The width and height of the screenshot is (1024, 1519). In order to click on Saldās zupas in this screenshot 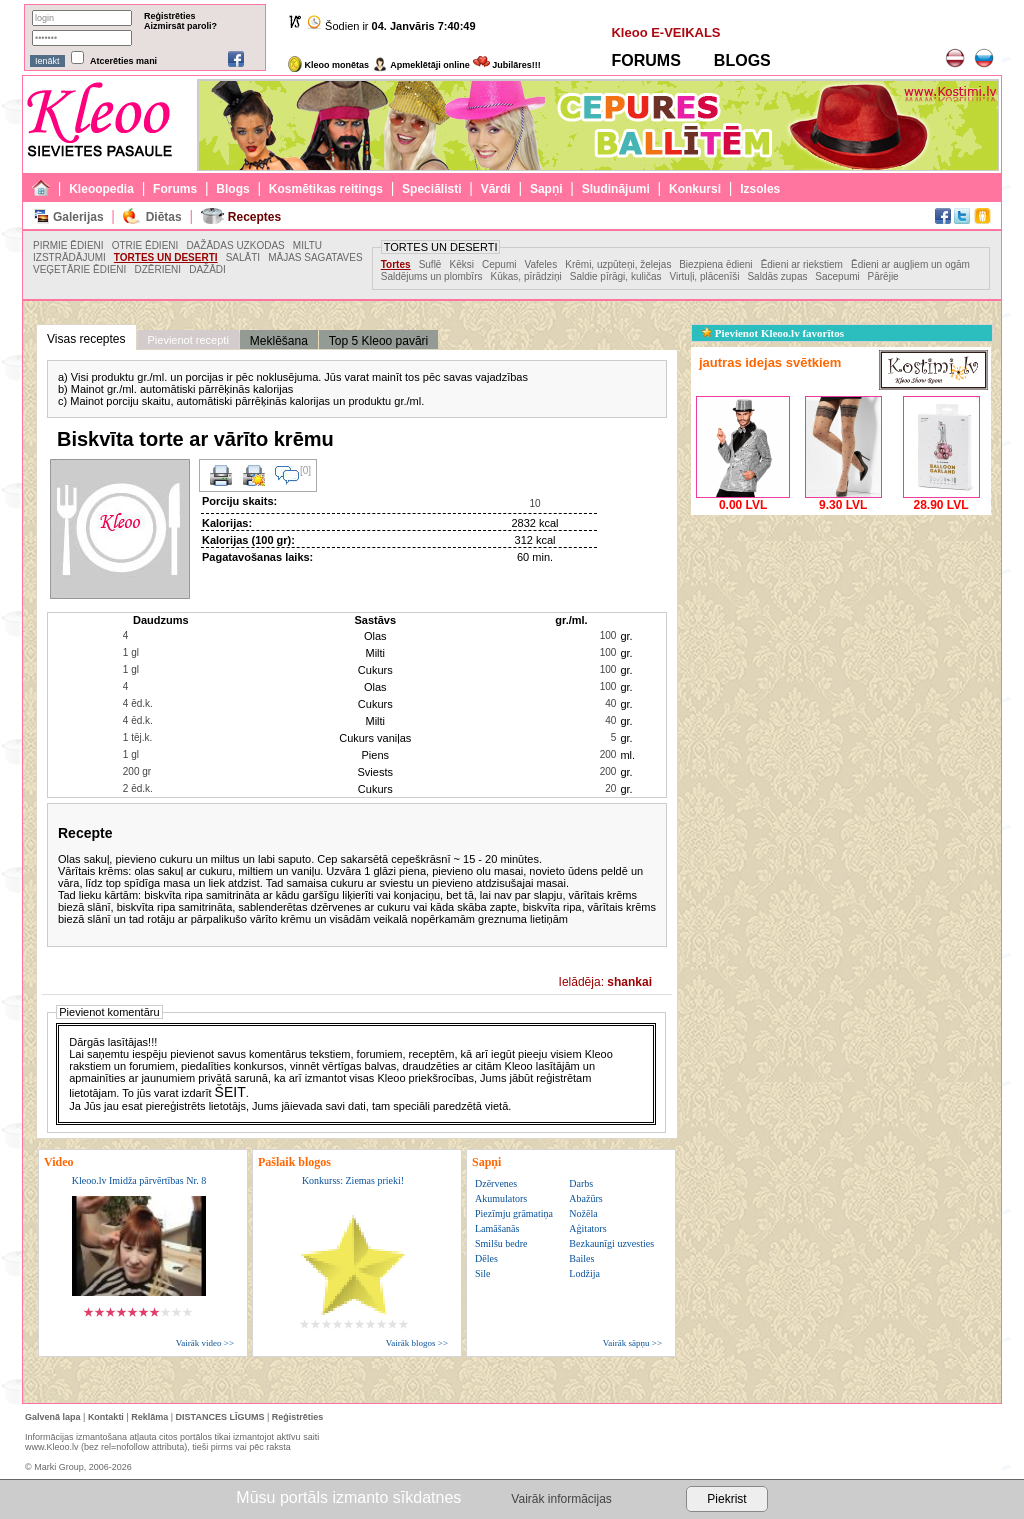, I will do `click(778, 276)`.